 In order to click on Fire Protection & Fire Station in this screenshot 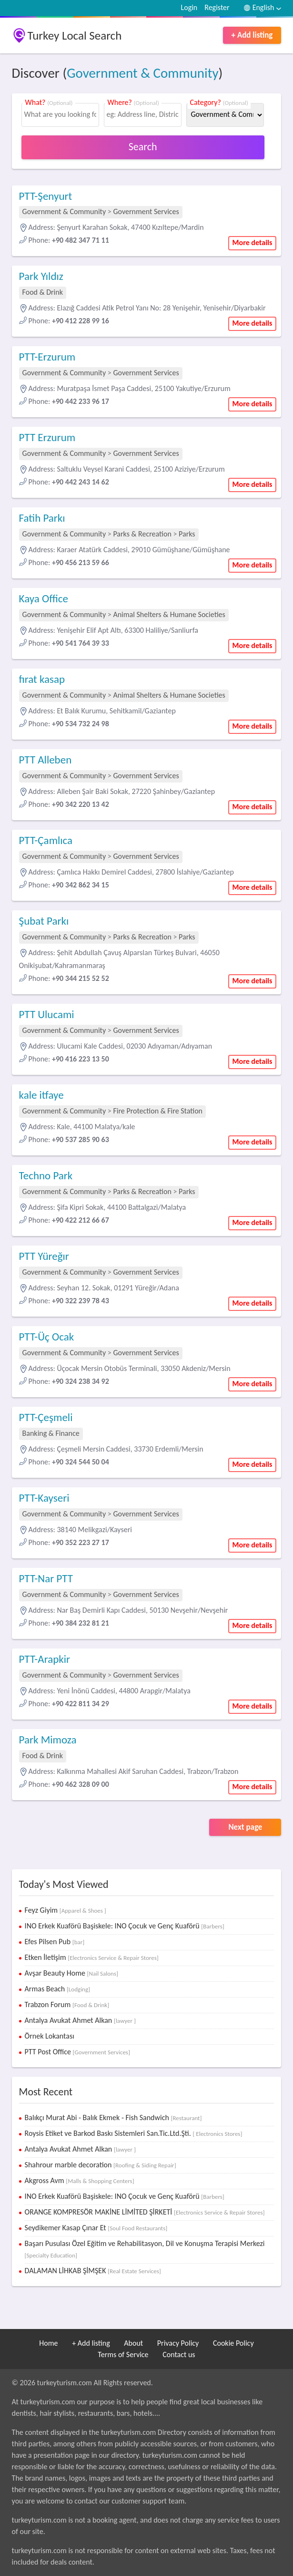, I will do `click(157, 1110)`.